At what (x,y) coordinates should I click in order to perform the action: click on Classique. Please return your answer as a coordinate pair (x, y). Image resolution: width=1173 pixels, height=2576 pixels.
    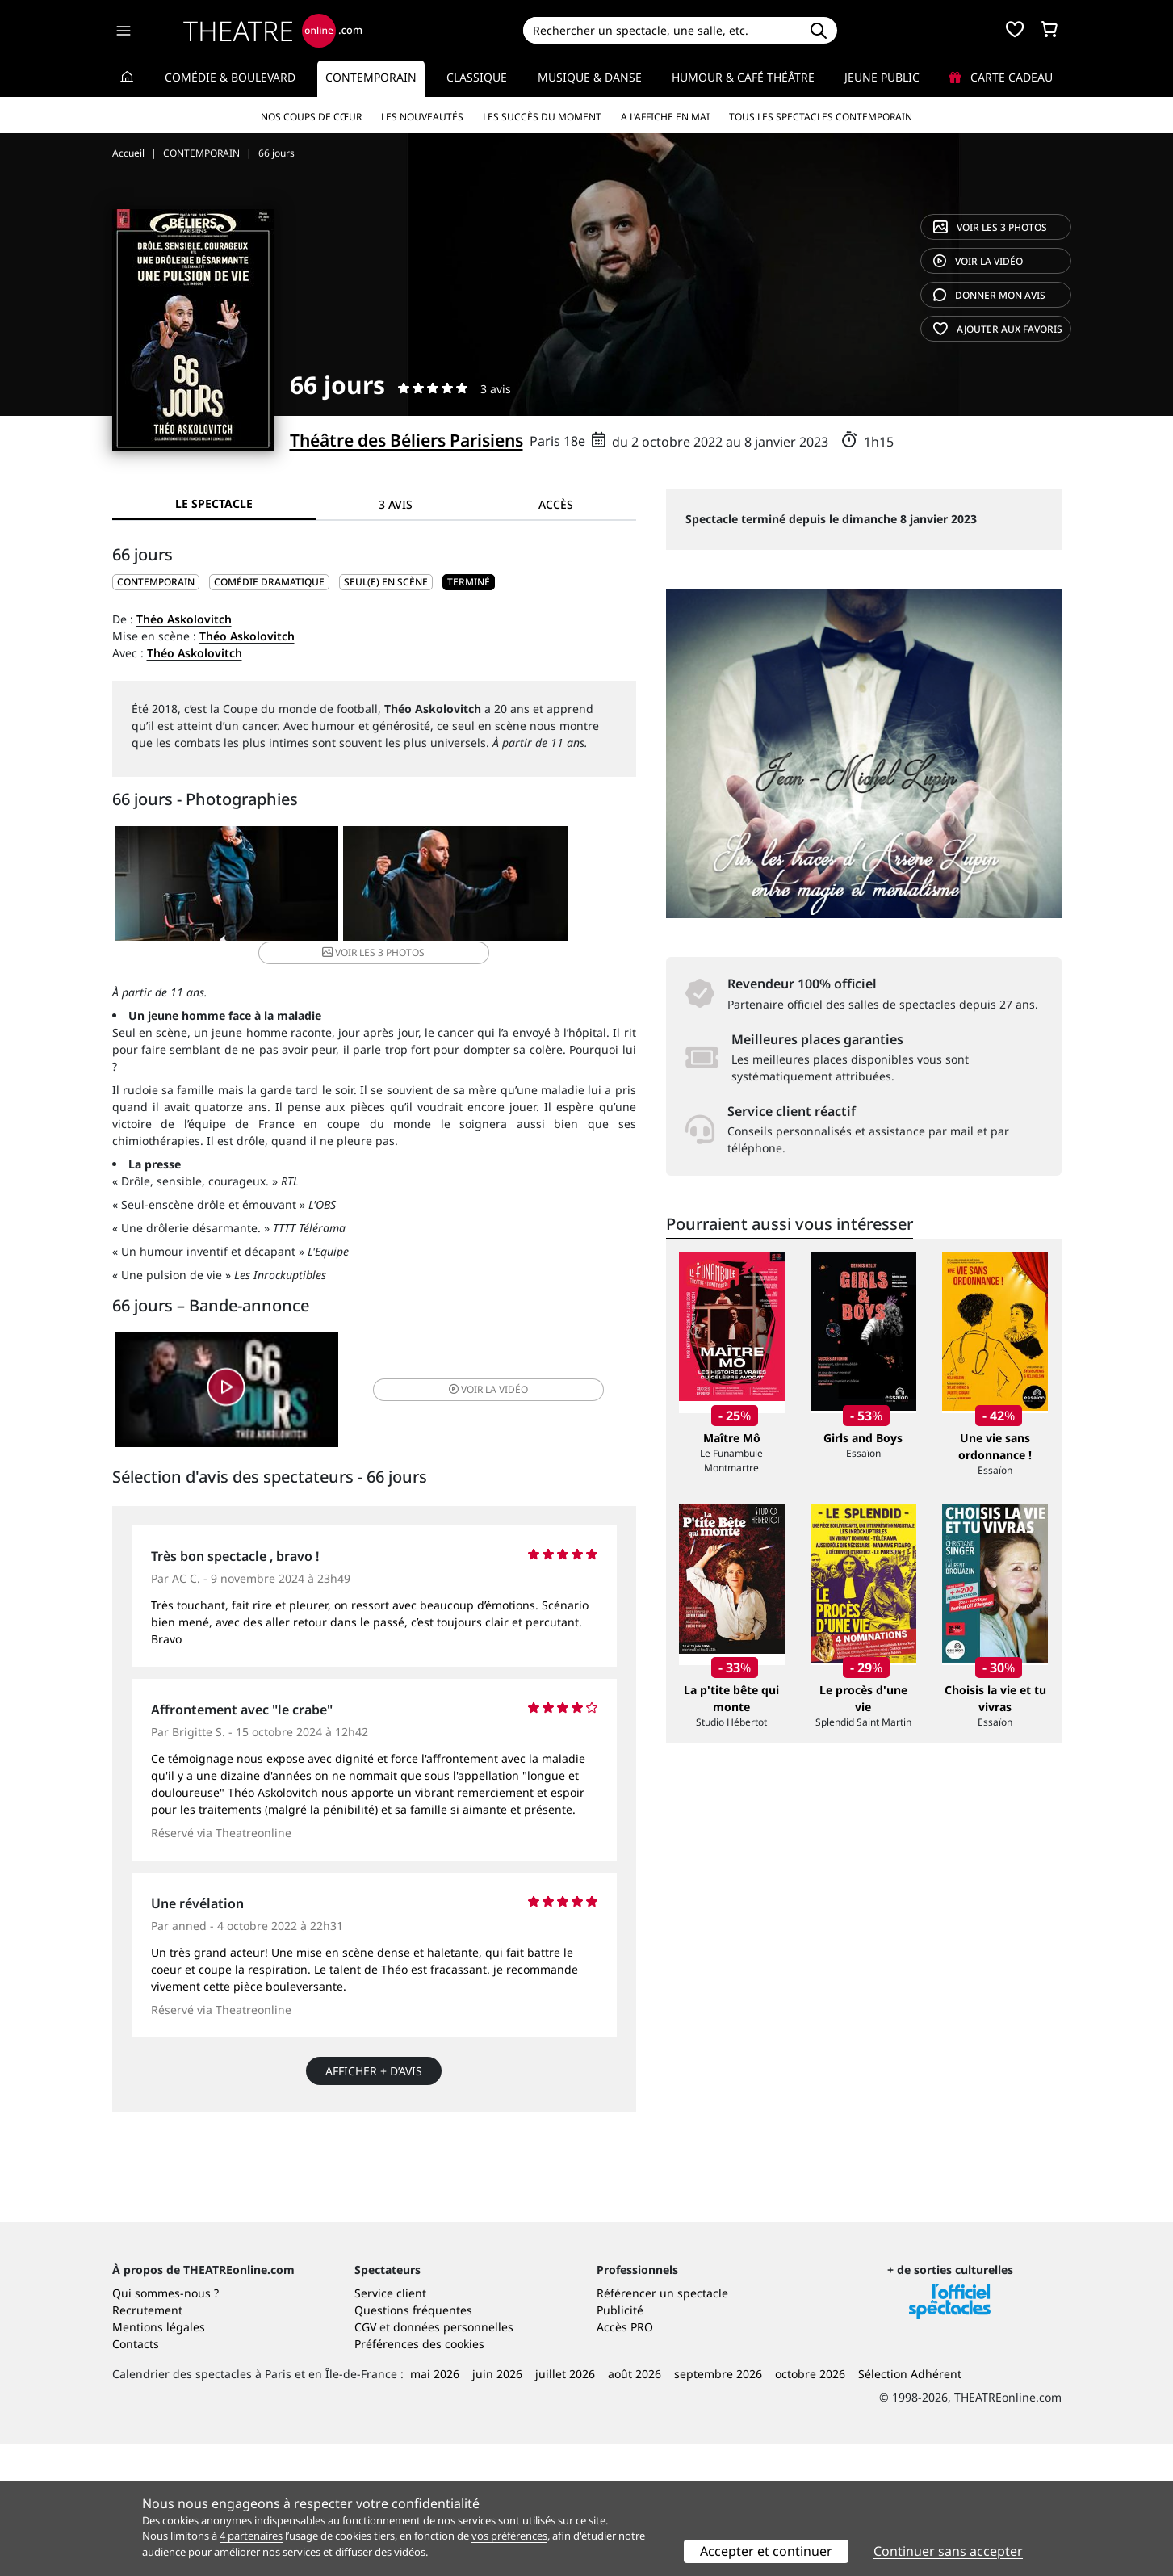
    Looking at the image, I should click on (476, 77).